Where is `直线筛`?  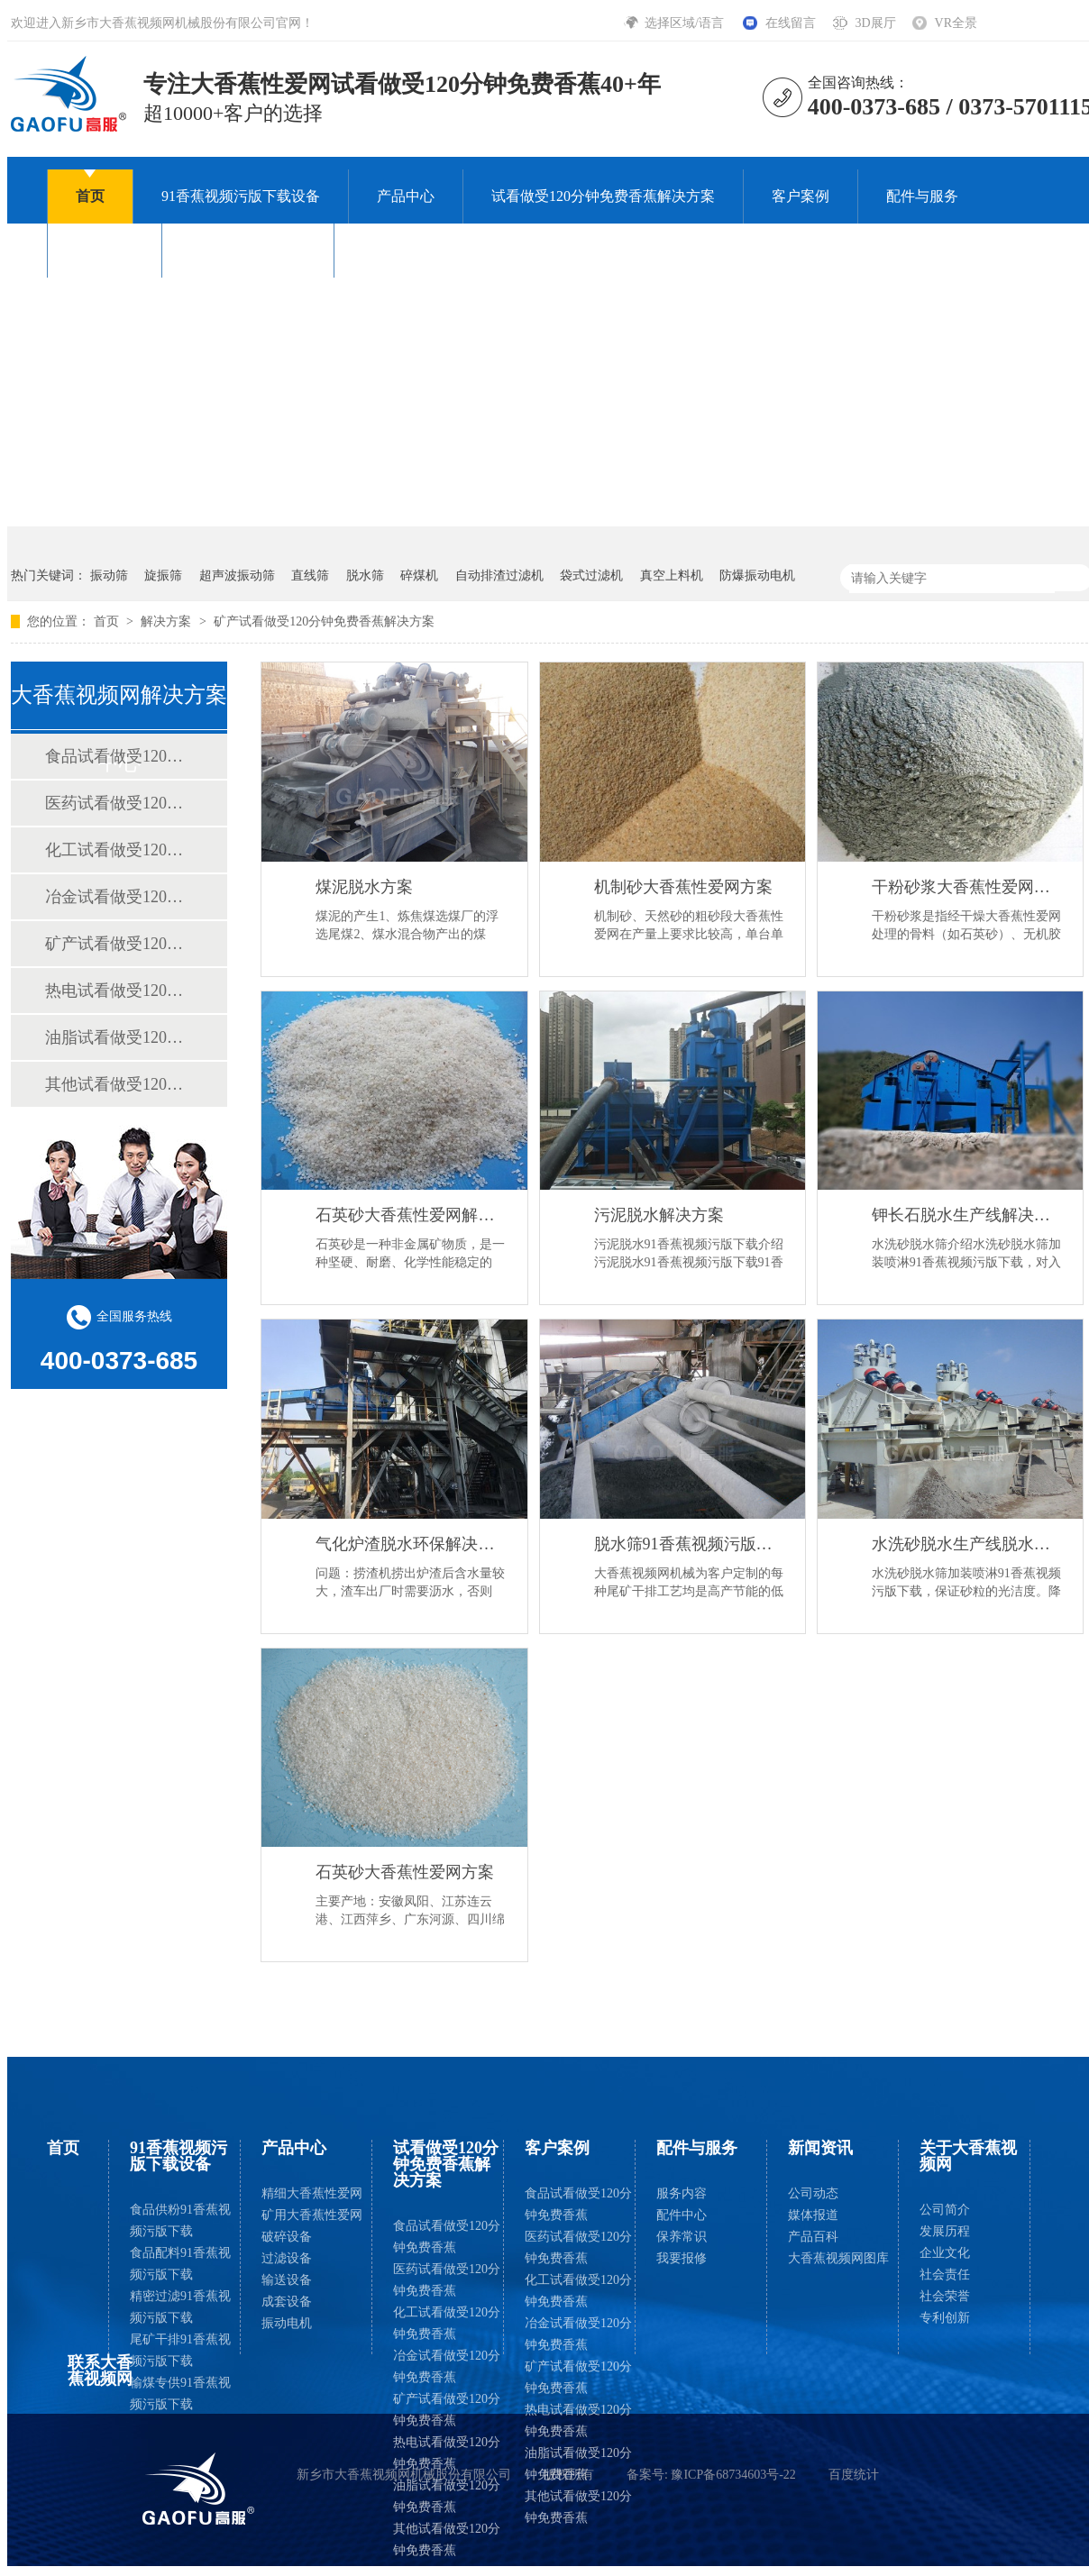 直线筛 is located at coordinates (310, 575).